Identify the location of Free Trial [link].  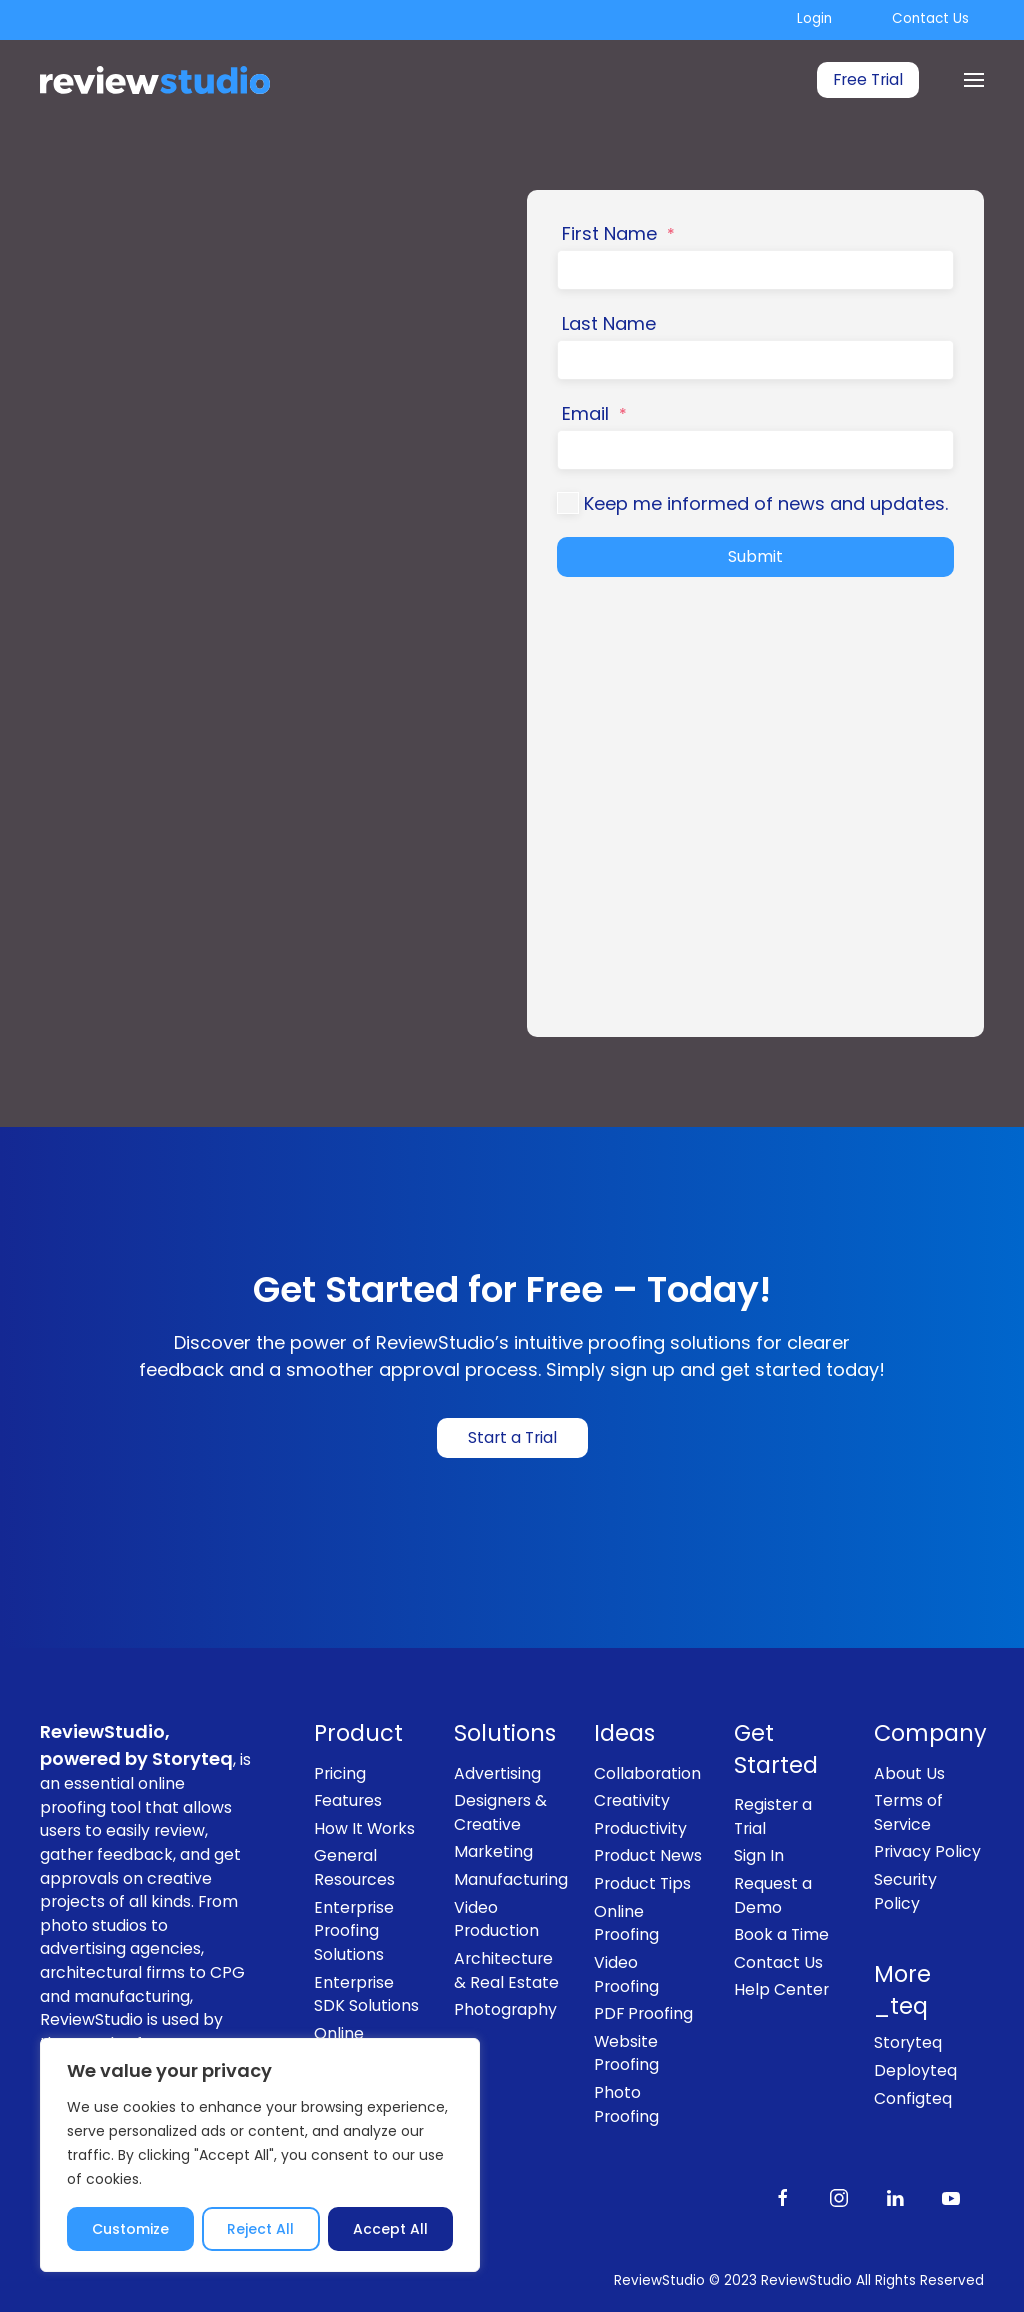
(868, 79).